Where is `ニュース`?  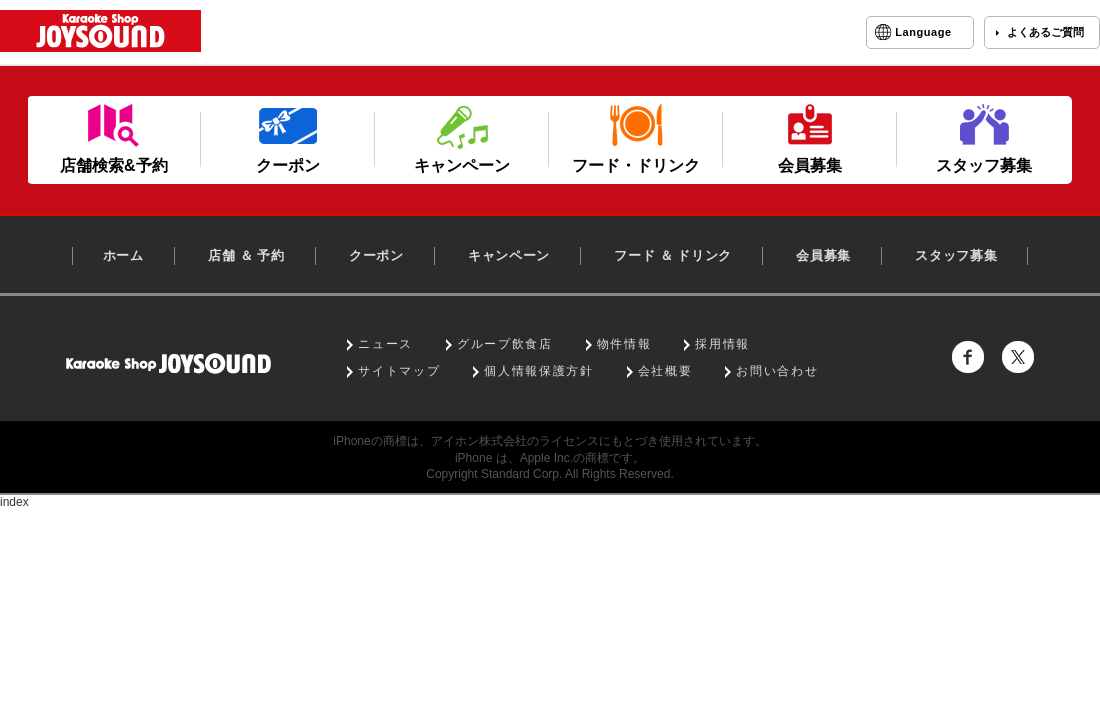
ニュース is located at coordinates (385, 344).